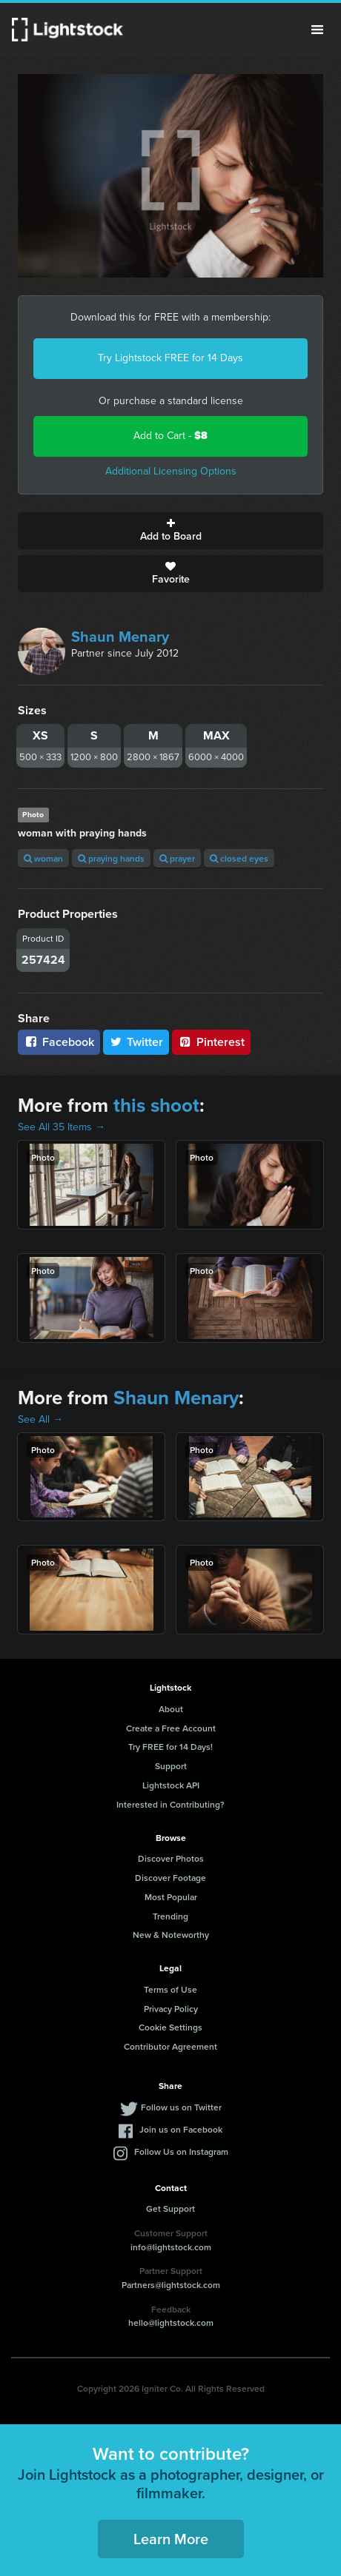  I want to click on Add to Board, so click(170, 530).